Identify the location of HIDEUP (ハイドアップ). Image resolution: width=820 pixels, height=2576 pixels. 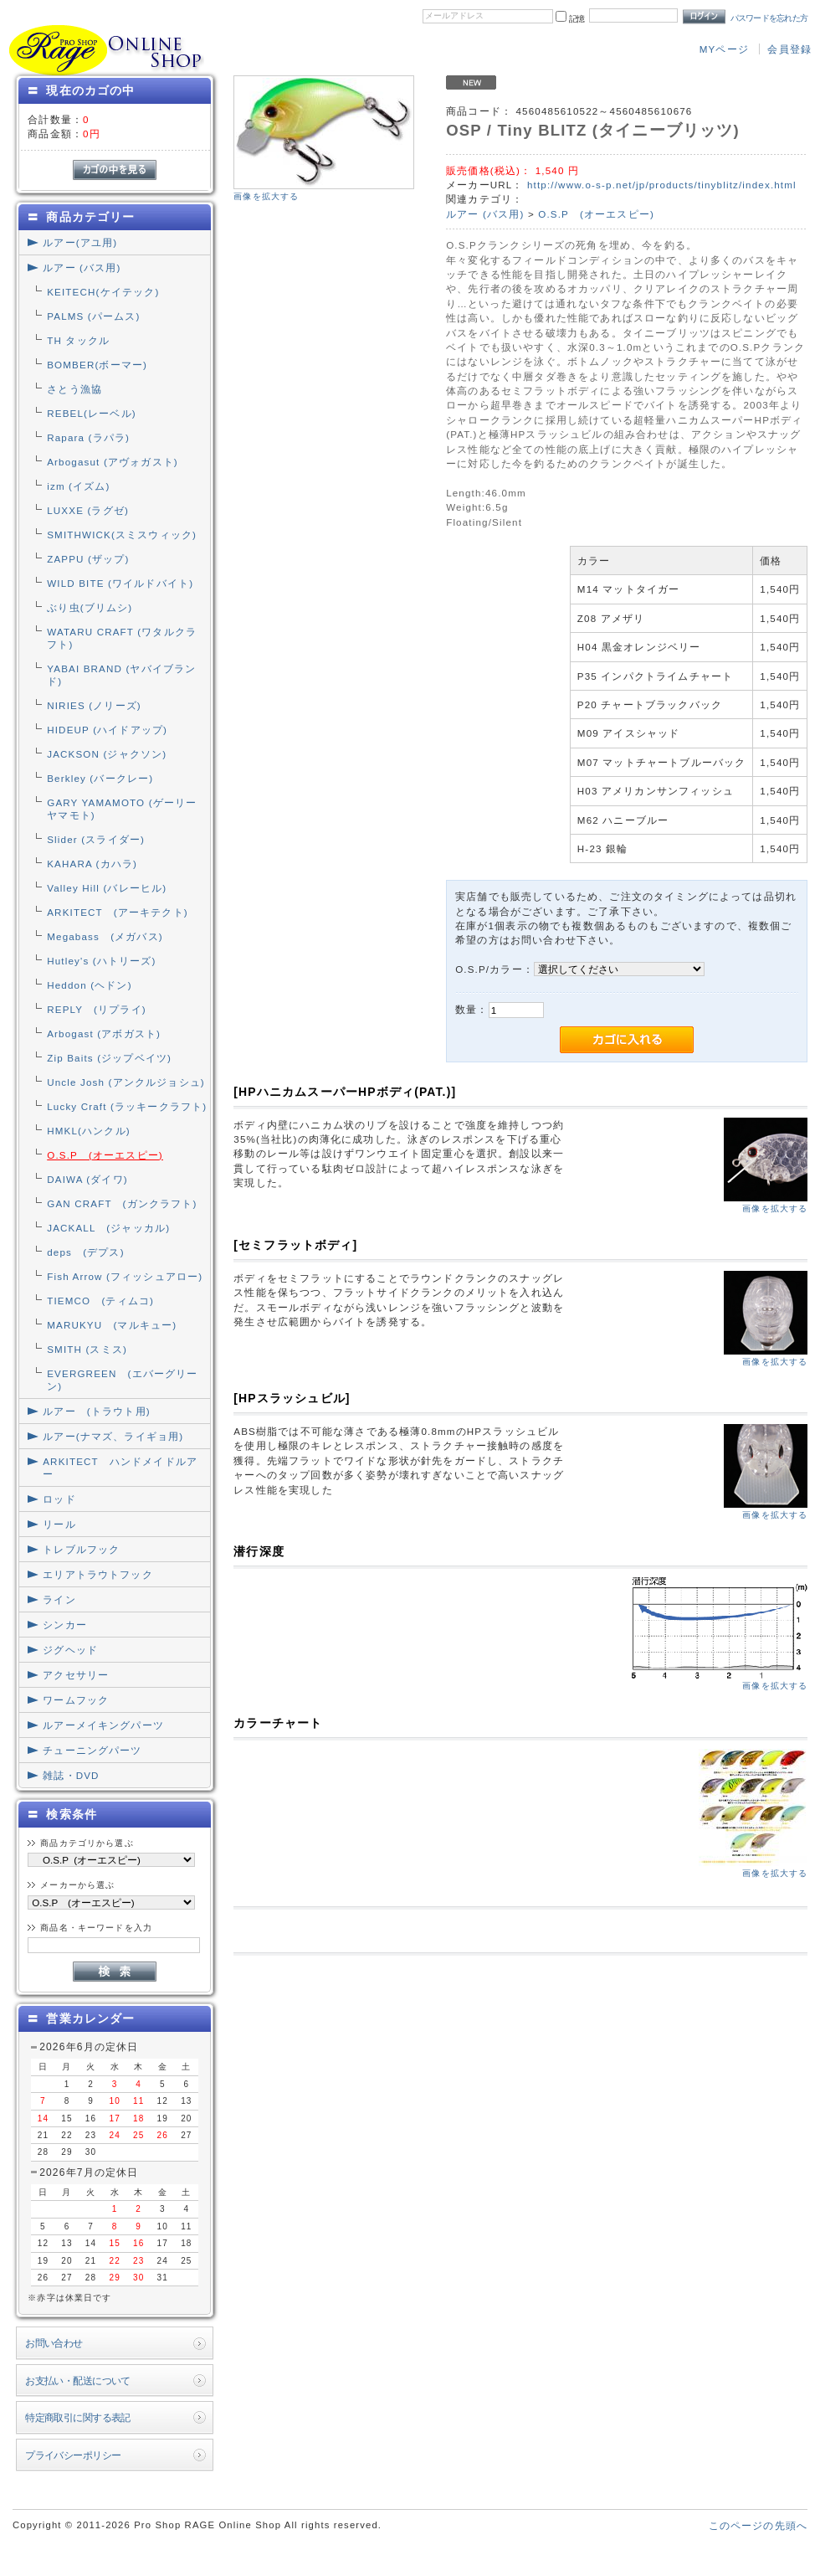
(107, 729).